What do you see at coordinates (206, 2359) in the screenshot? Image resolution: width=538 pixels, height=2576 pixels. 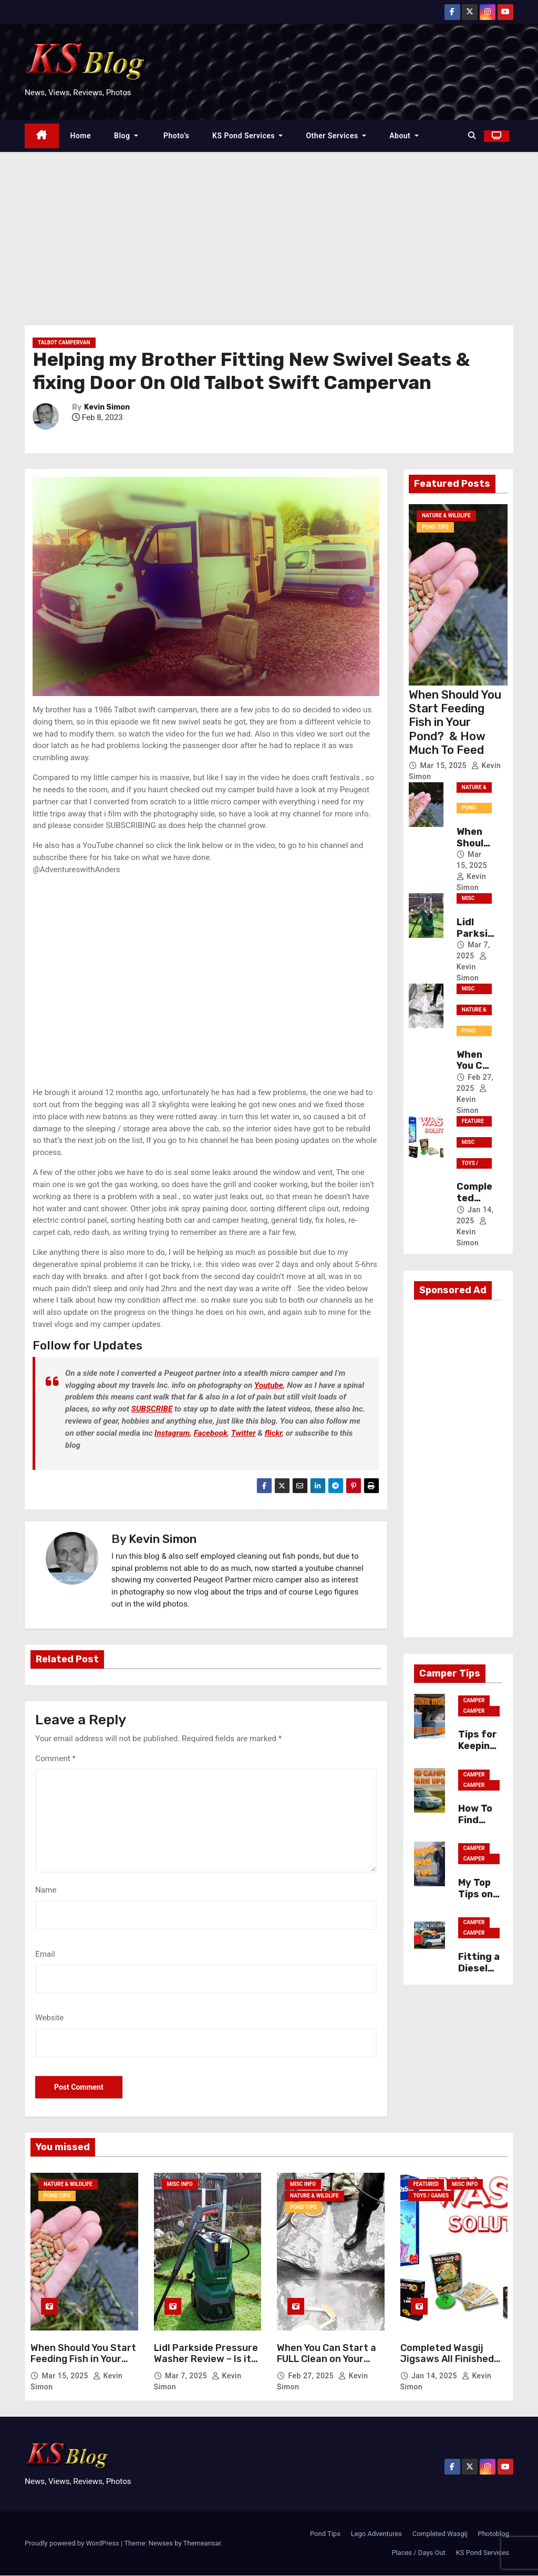 I see `Lidl Parkside Pressure Washer Review – Is it any GOOD?` at bounding box center [206, 2359].